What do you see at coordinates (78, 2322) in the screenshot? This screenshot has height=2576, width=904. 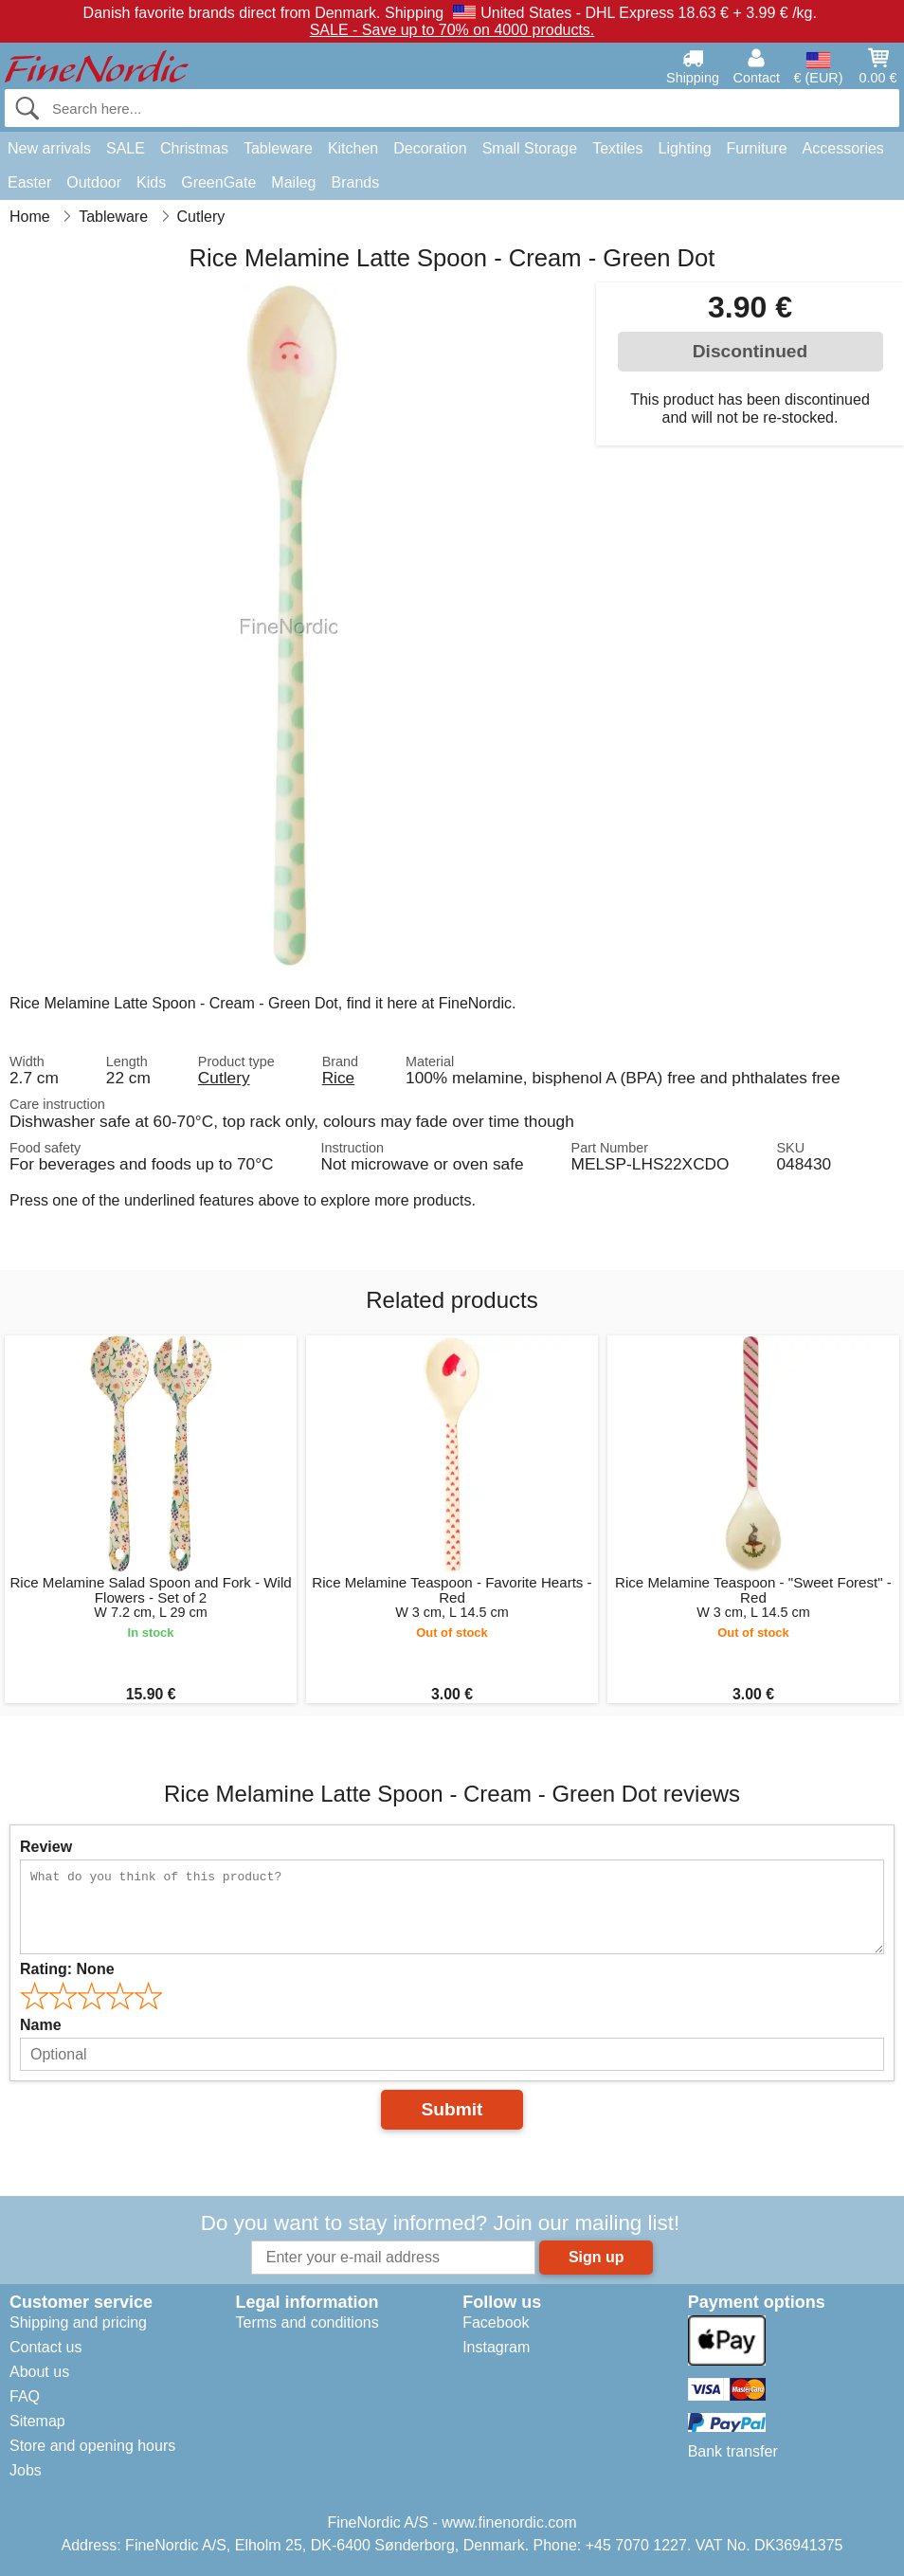 I see `Shipping and pricing` at bounding box center [78, 2322].